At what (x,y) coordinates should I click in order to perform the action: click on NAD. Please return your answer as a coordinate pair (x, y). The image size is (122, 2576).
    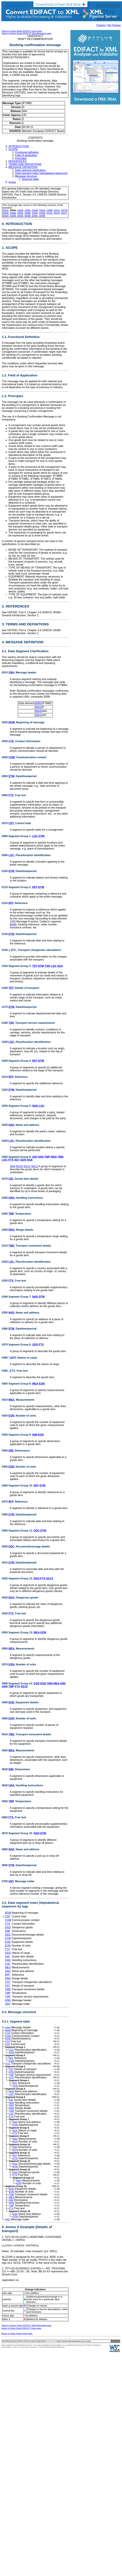
    Looking at the image, I should click on (35, 1105).